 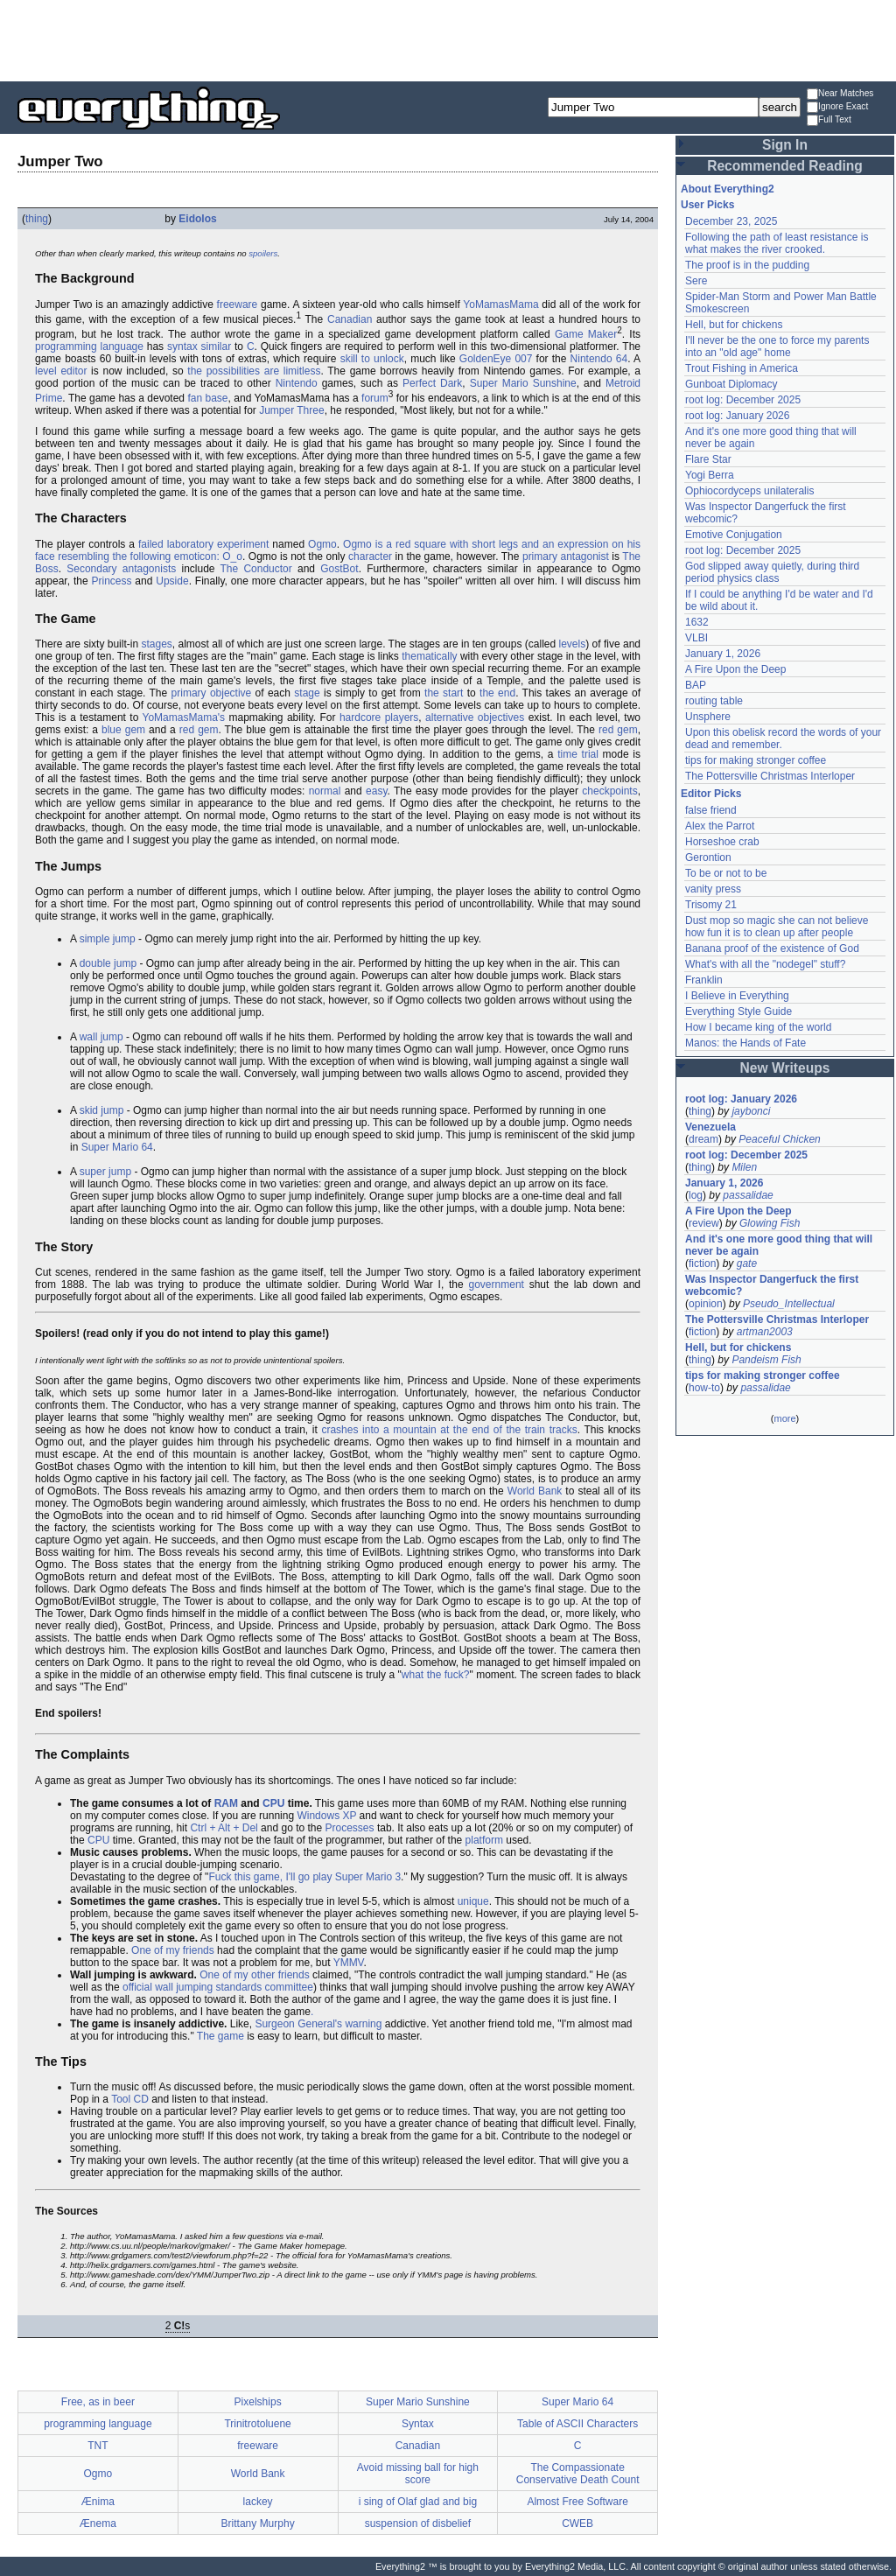 What do you see at coordinates (226, 1803) in the screenshot?
I see `RAM` at bounding box center [226, 1803].